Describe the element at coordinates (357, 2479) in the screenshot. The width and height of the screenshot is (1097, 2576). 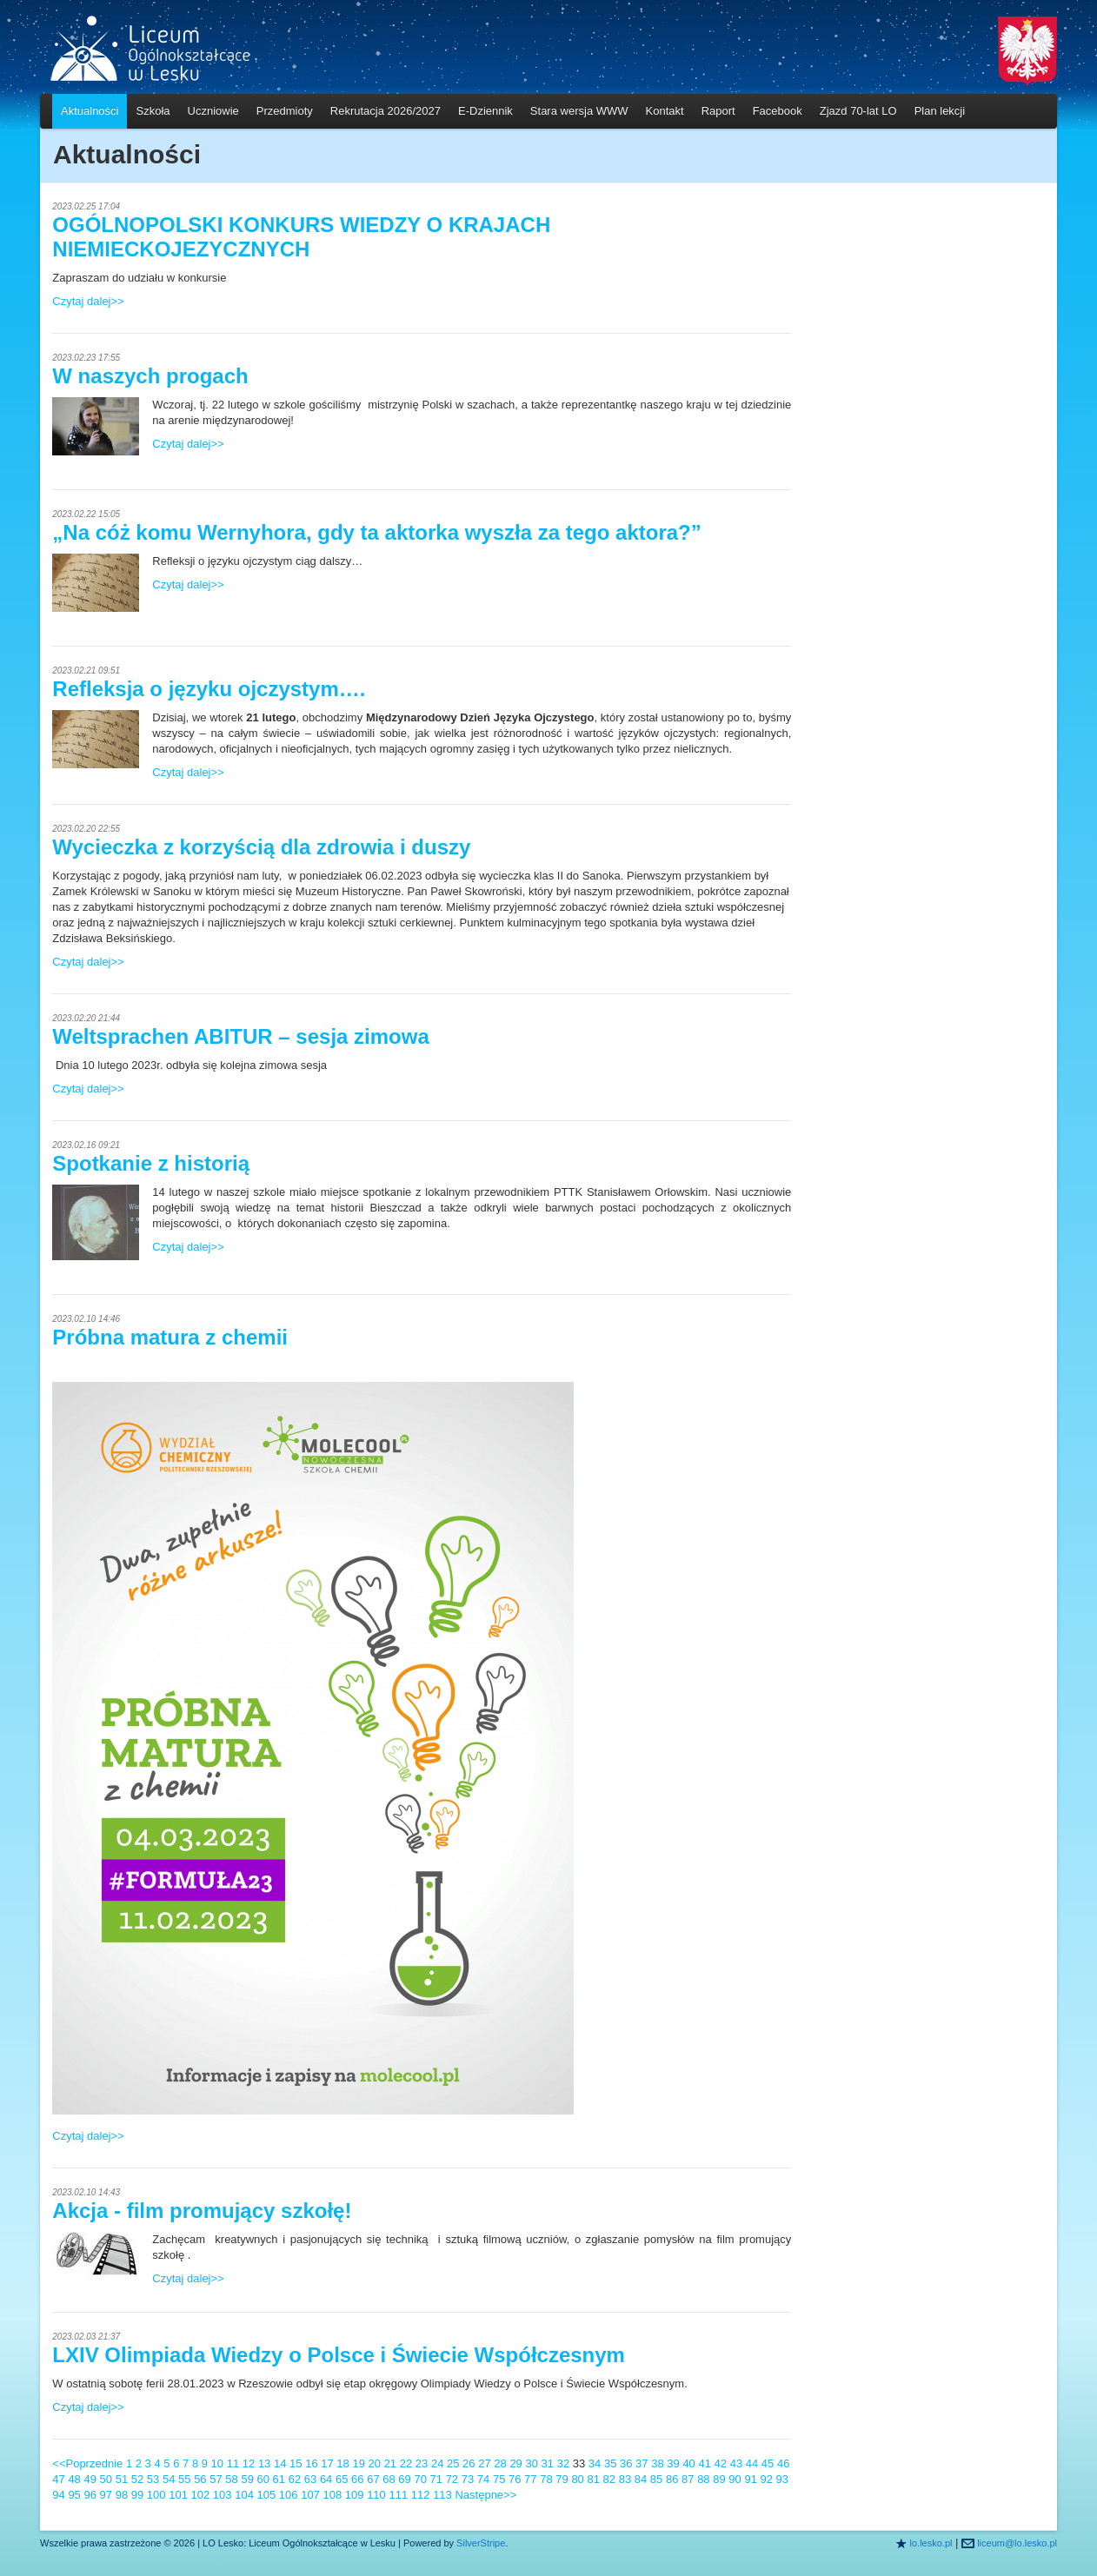
I see `66` at that location.